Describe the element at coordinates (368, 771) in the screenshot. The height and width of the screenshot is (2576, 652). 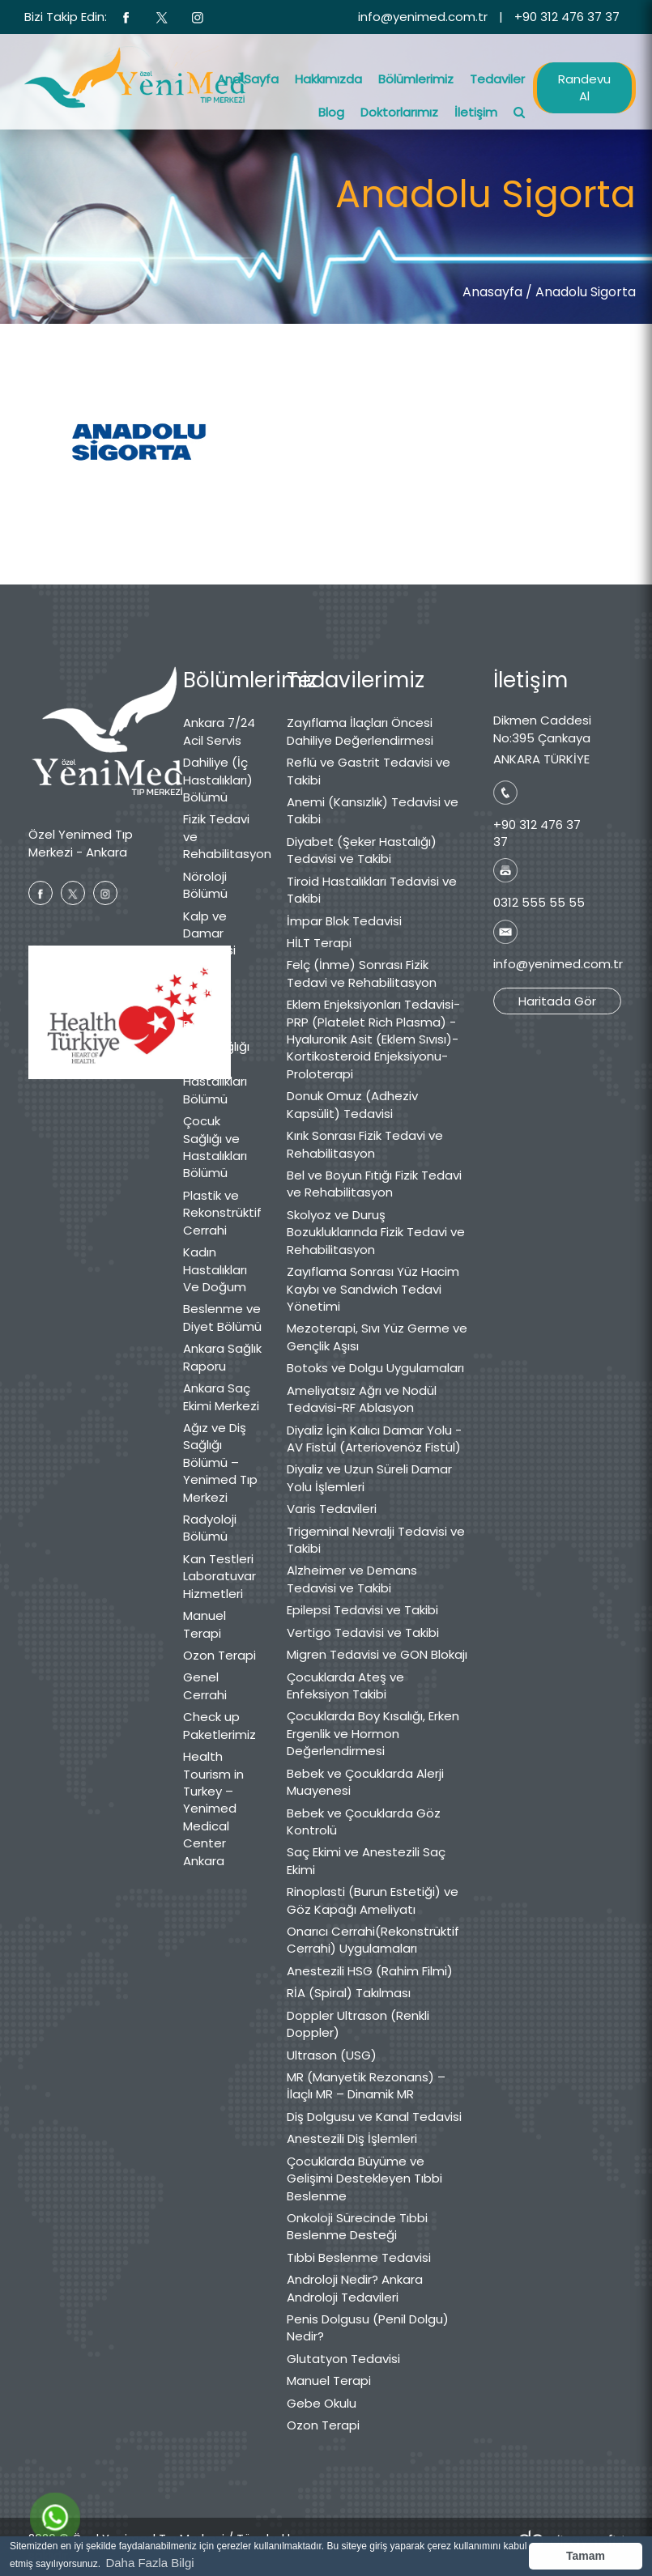
I see `Reflü ve Gastrit Tedavisi ve Takibi` at that location.